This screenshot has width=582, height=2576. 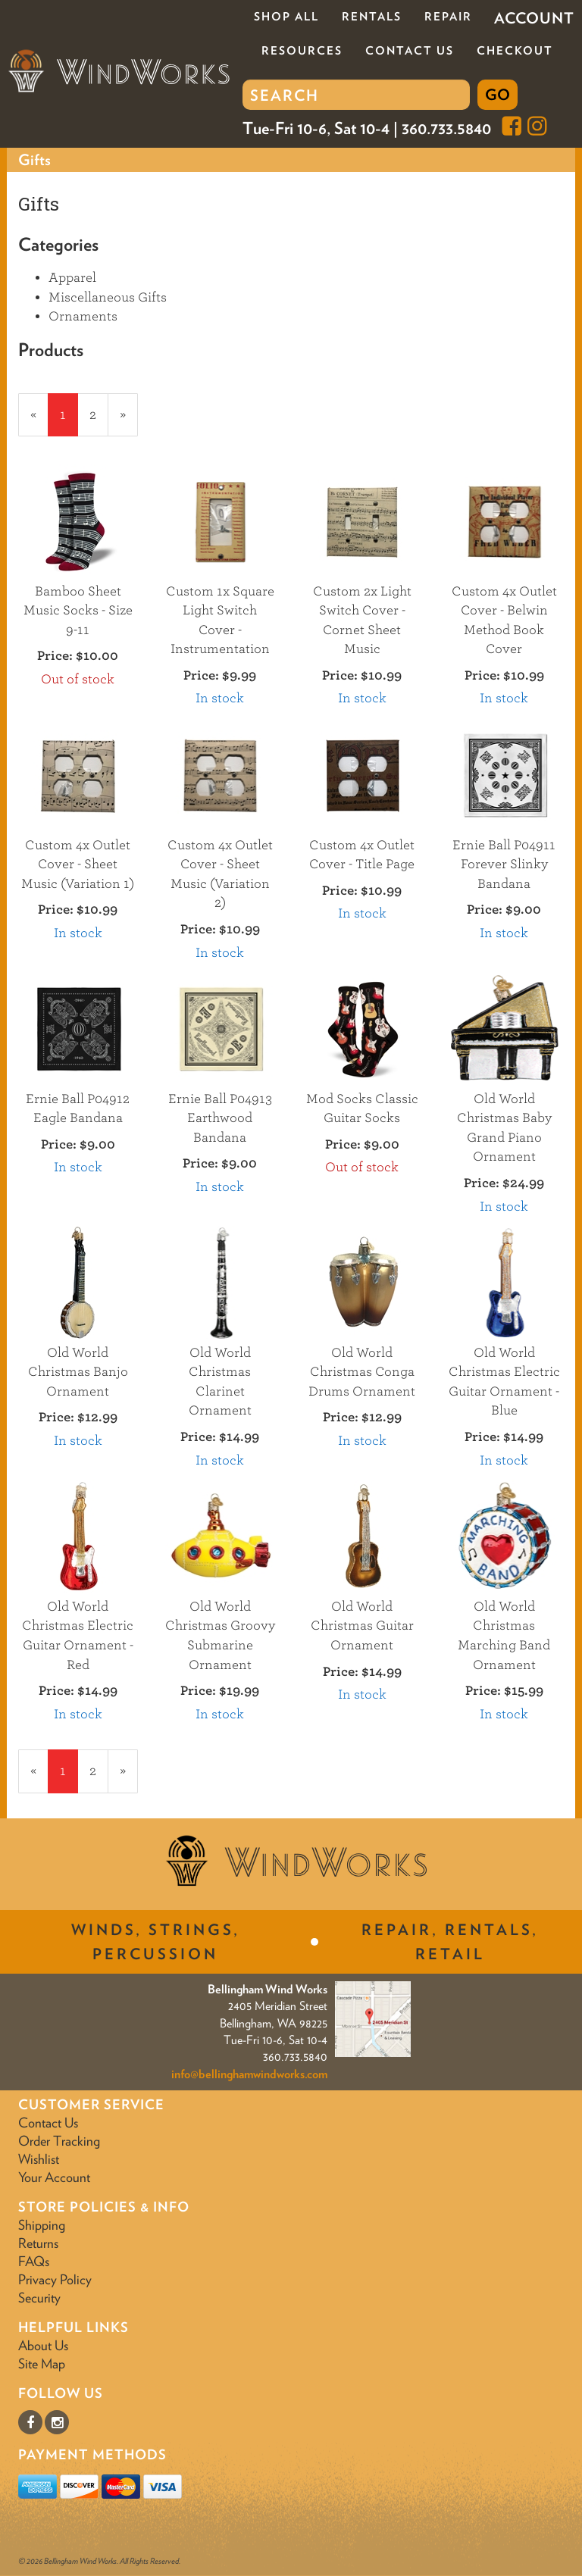 I want to click on Security, so click(x=39, y=2298).